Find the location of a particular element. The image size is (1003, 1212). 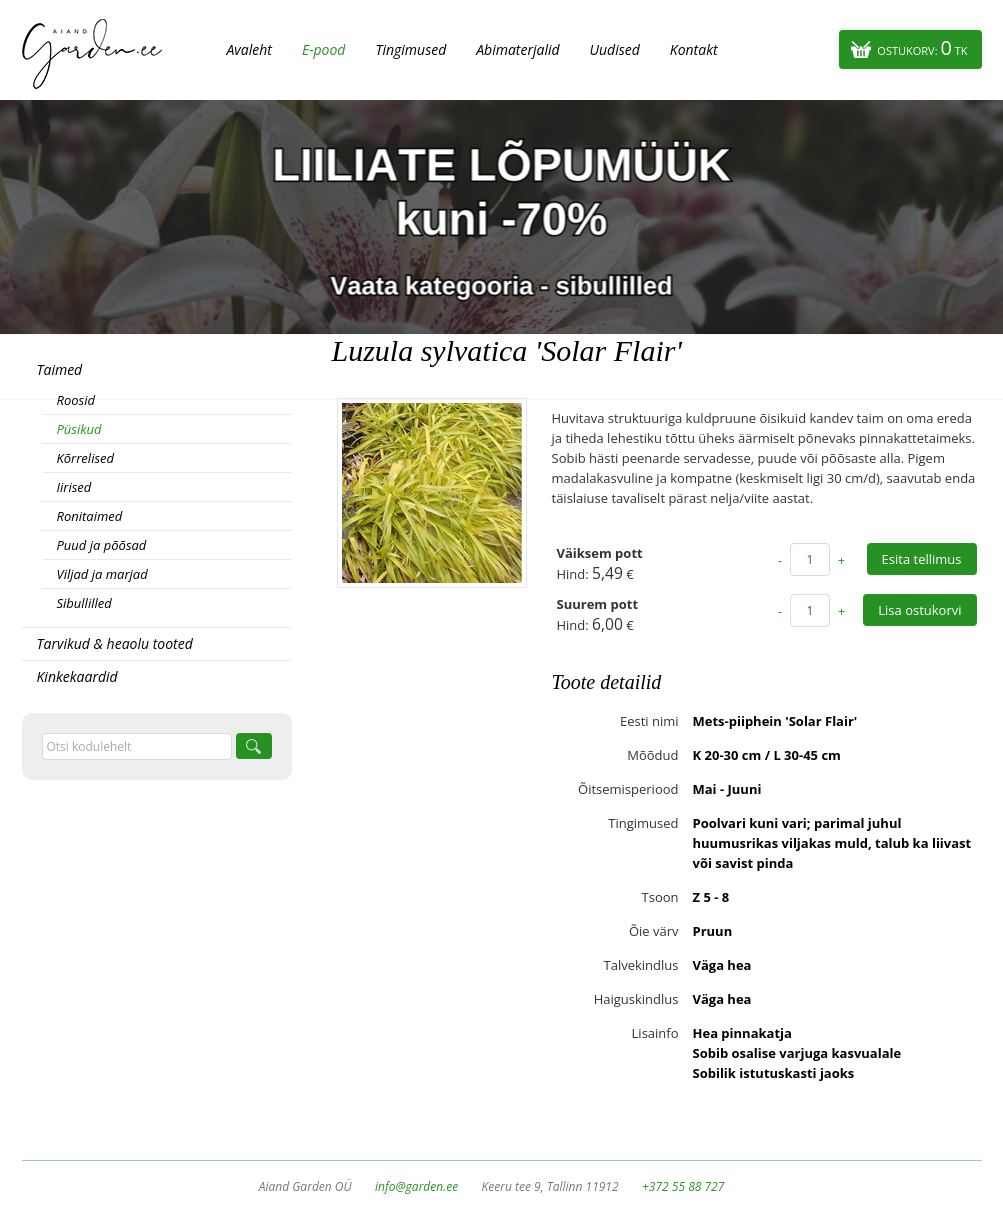

Ronitaimed is located at coordinates (90, 516).